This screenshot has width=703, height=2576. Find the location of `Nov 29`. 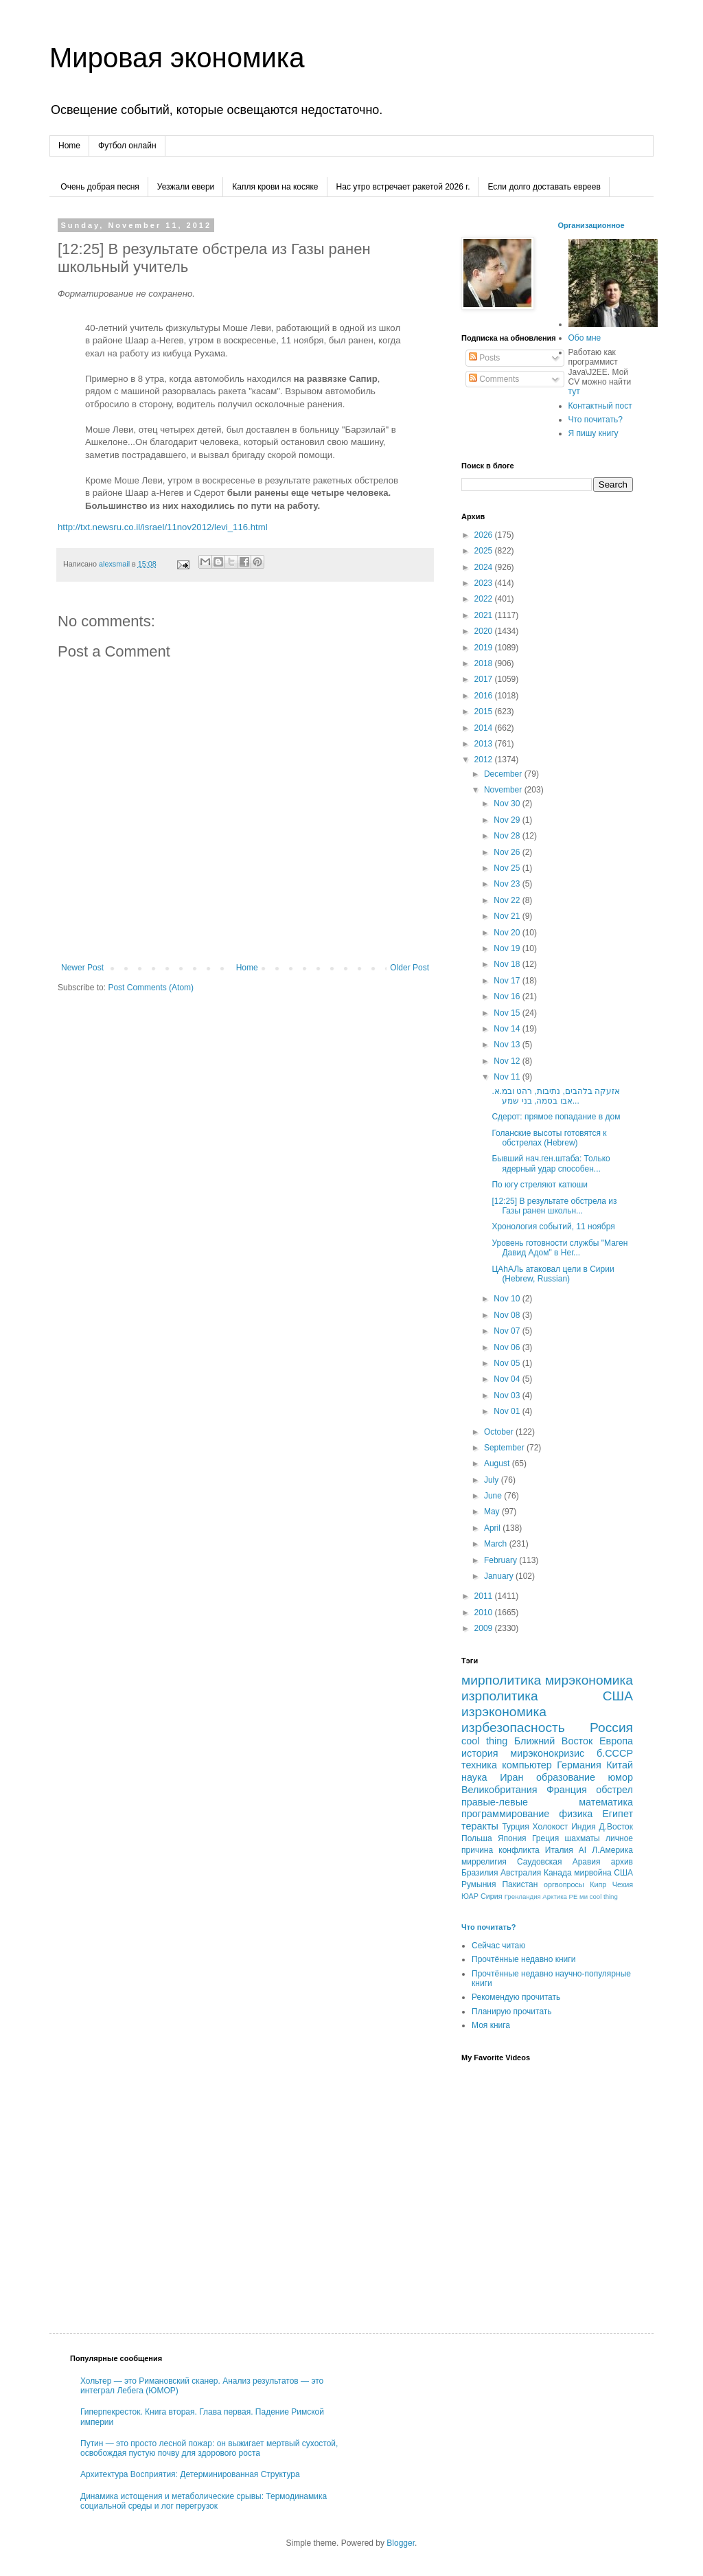

Nov 29 is located at coordinates (508, 820).